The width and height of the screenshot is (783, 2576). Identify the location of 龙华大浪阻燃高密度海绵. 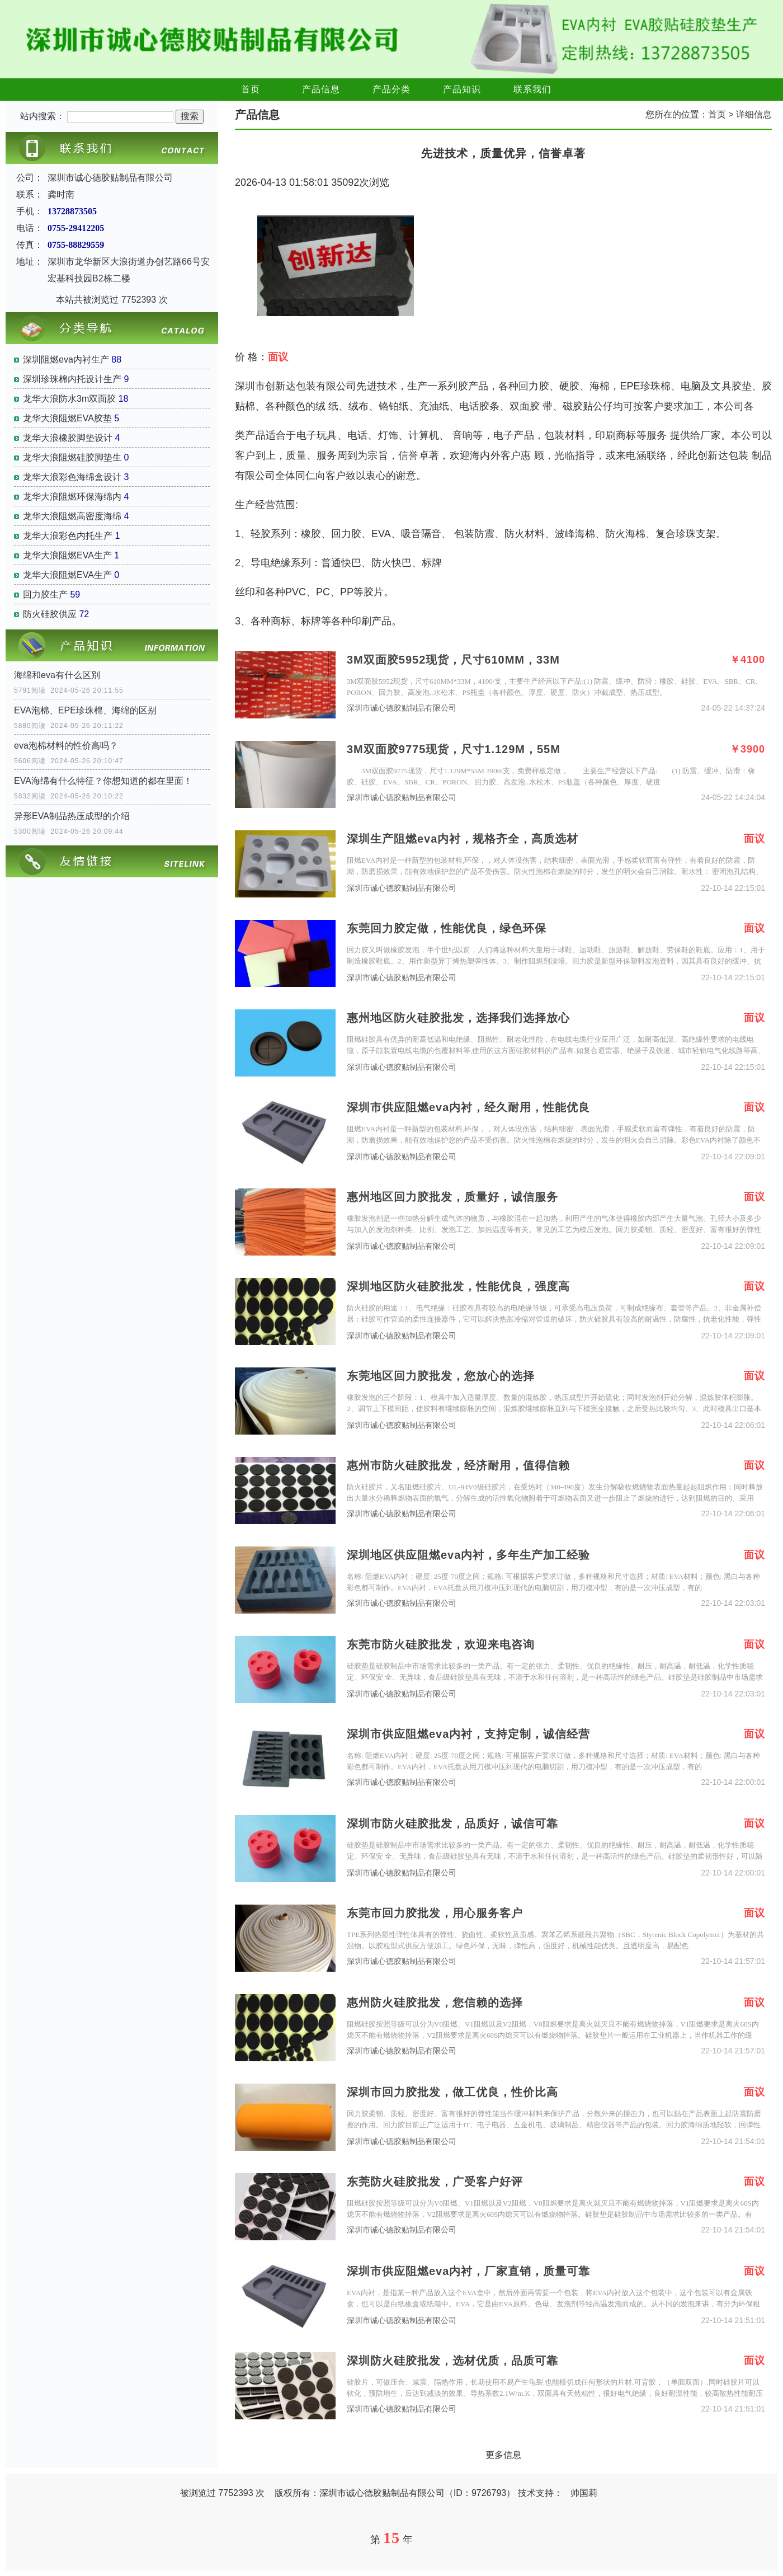
(72, 516).